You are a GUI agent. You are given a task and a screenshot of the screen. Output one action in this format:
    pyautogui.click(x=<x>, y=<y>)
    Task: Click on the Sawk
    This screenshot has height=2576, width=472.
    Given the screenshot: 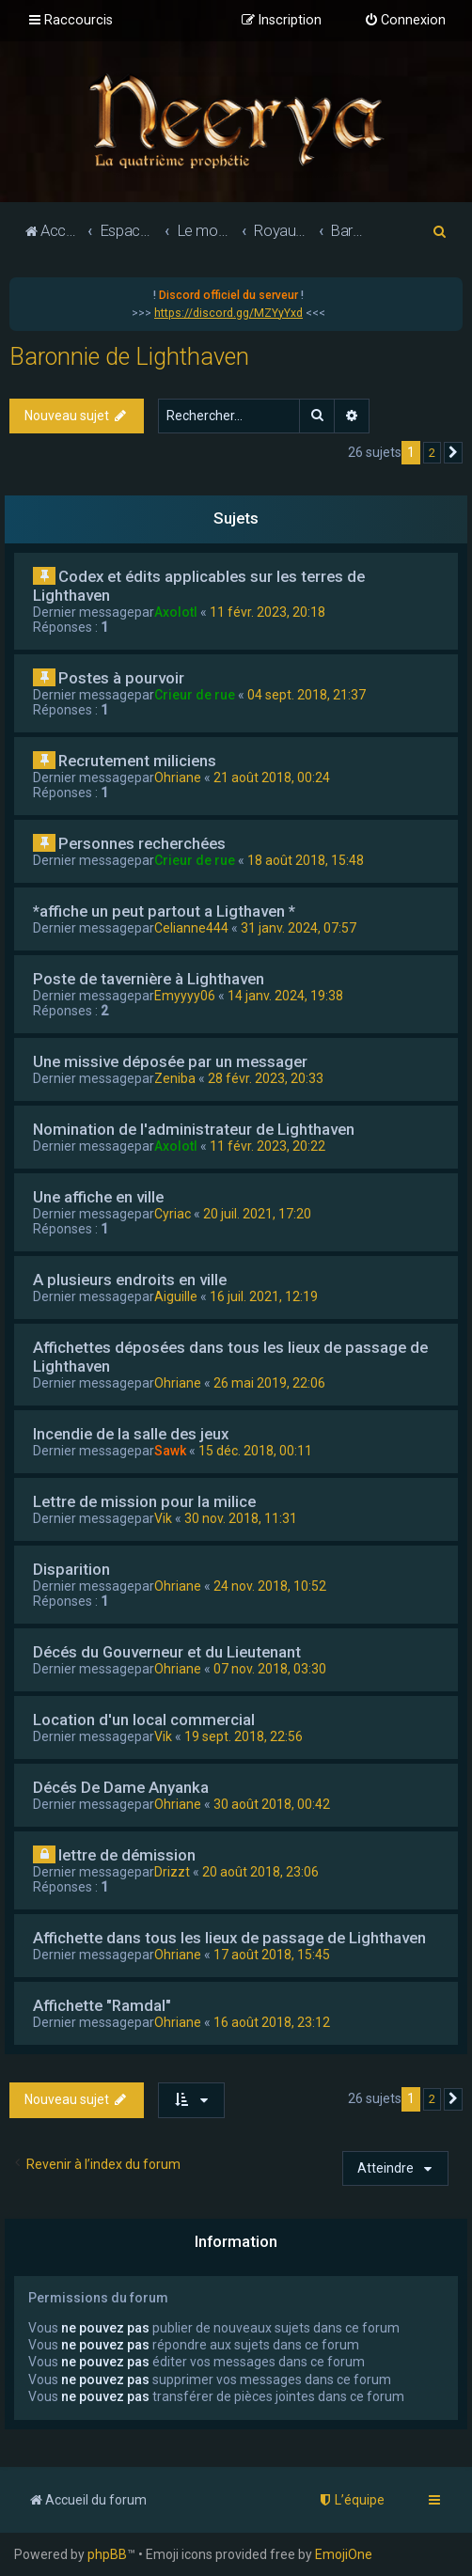 What is the action you would take?
    pyautogui.click(x=170, y=1450)
    